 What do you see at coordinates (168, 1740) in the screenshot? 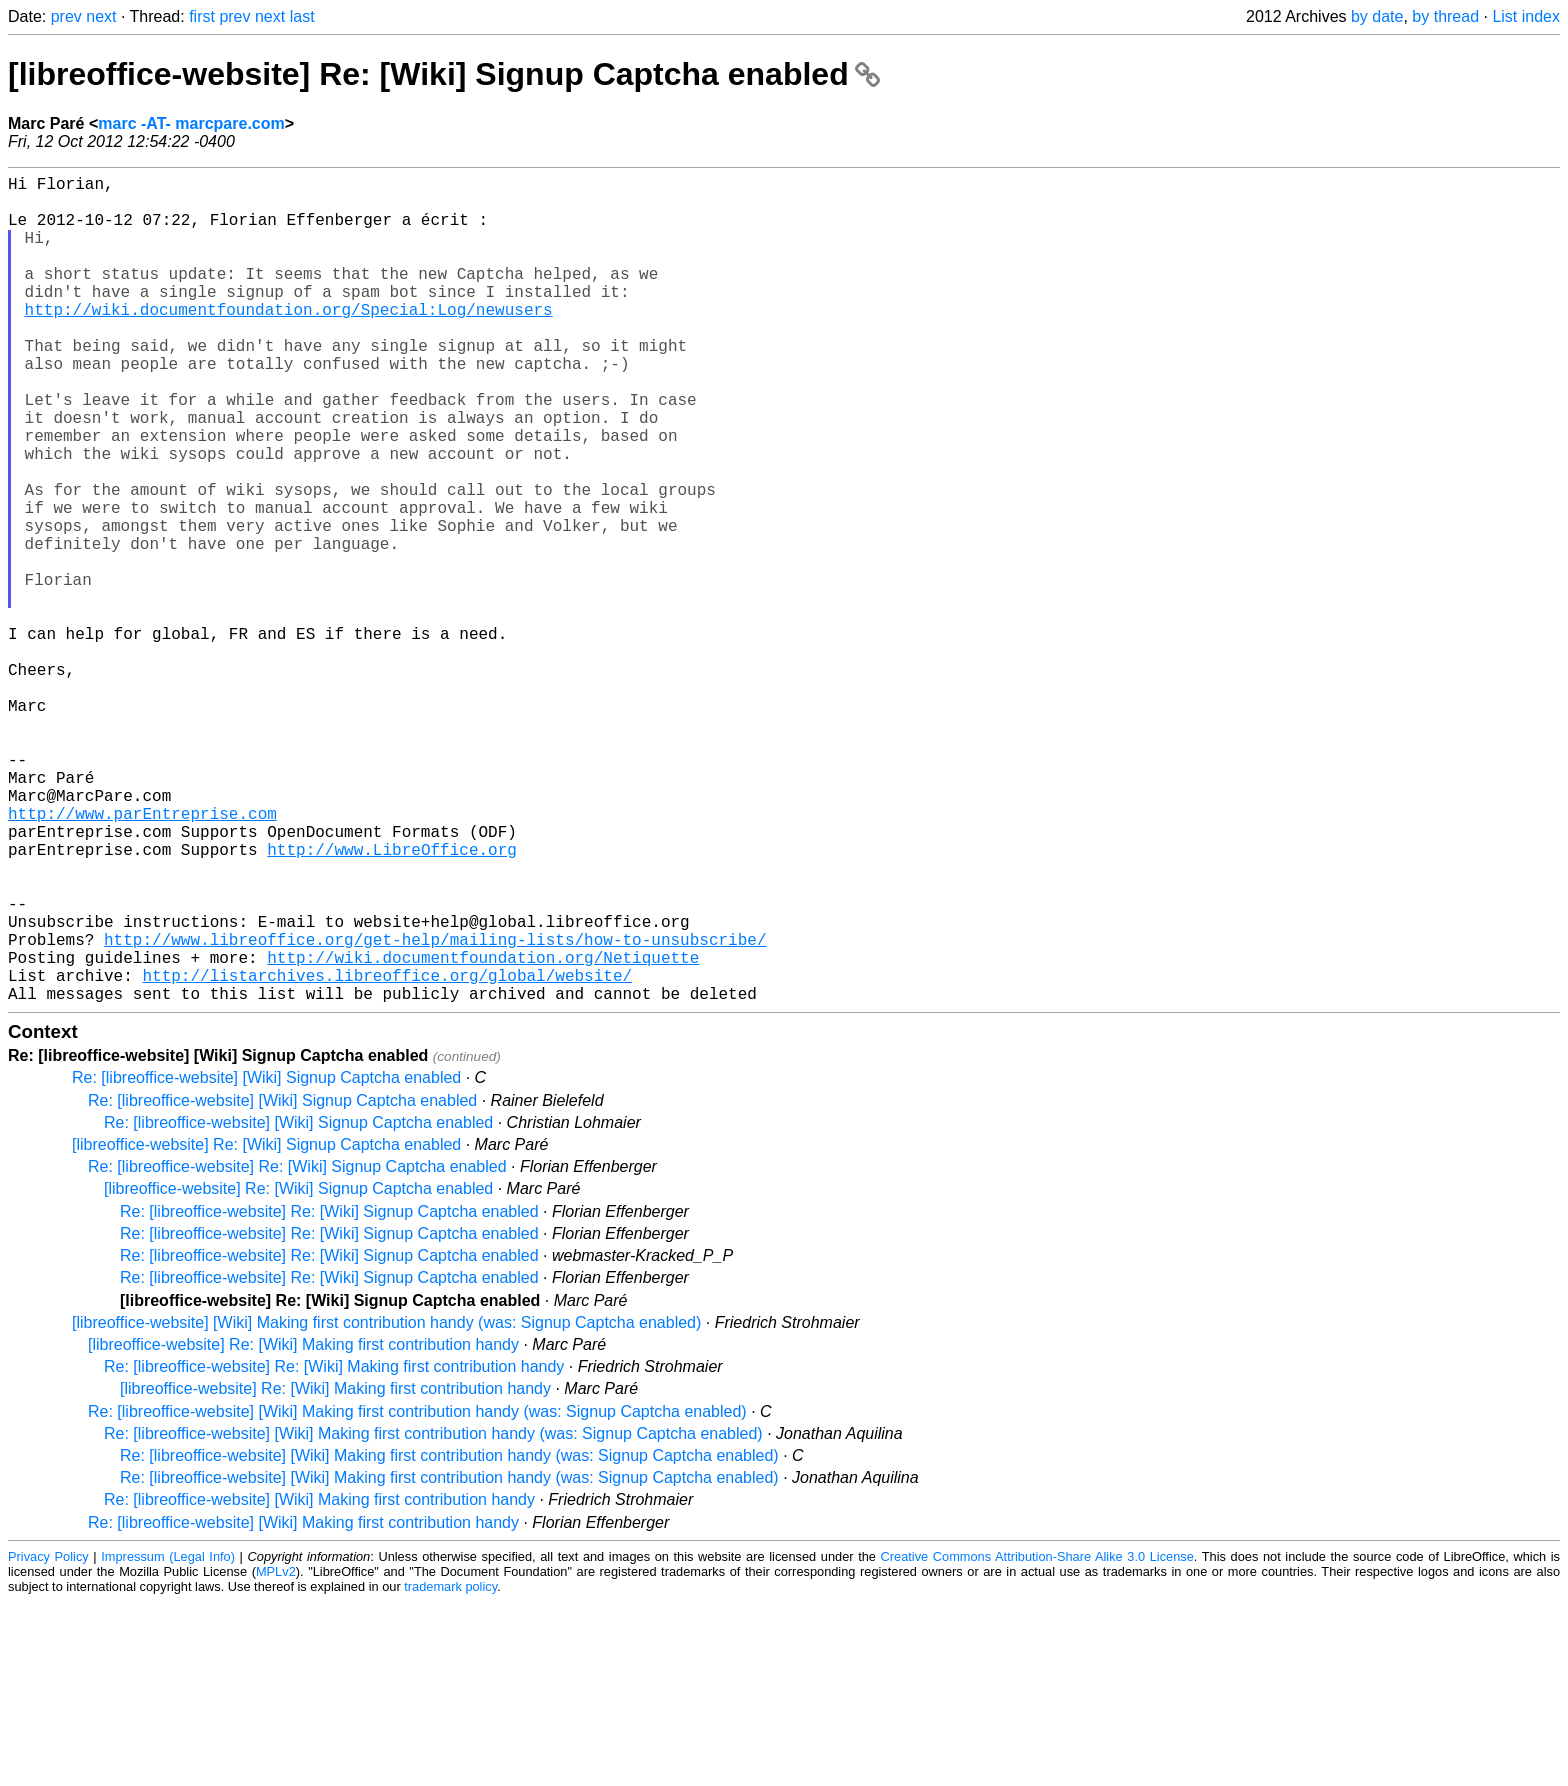
I see `Impressum (Legal Info)` at bounding box center [168, 1740].